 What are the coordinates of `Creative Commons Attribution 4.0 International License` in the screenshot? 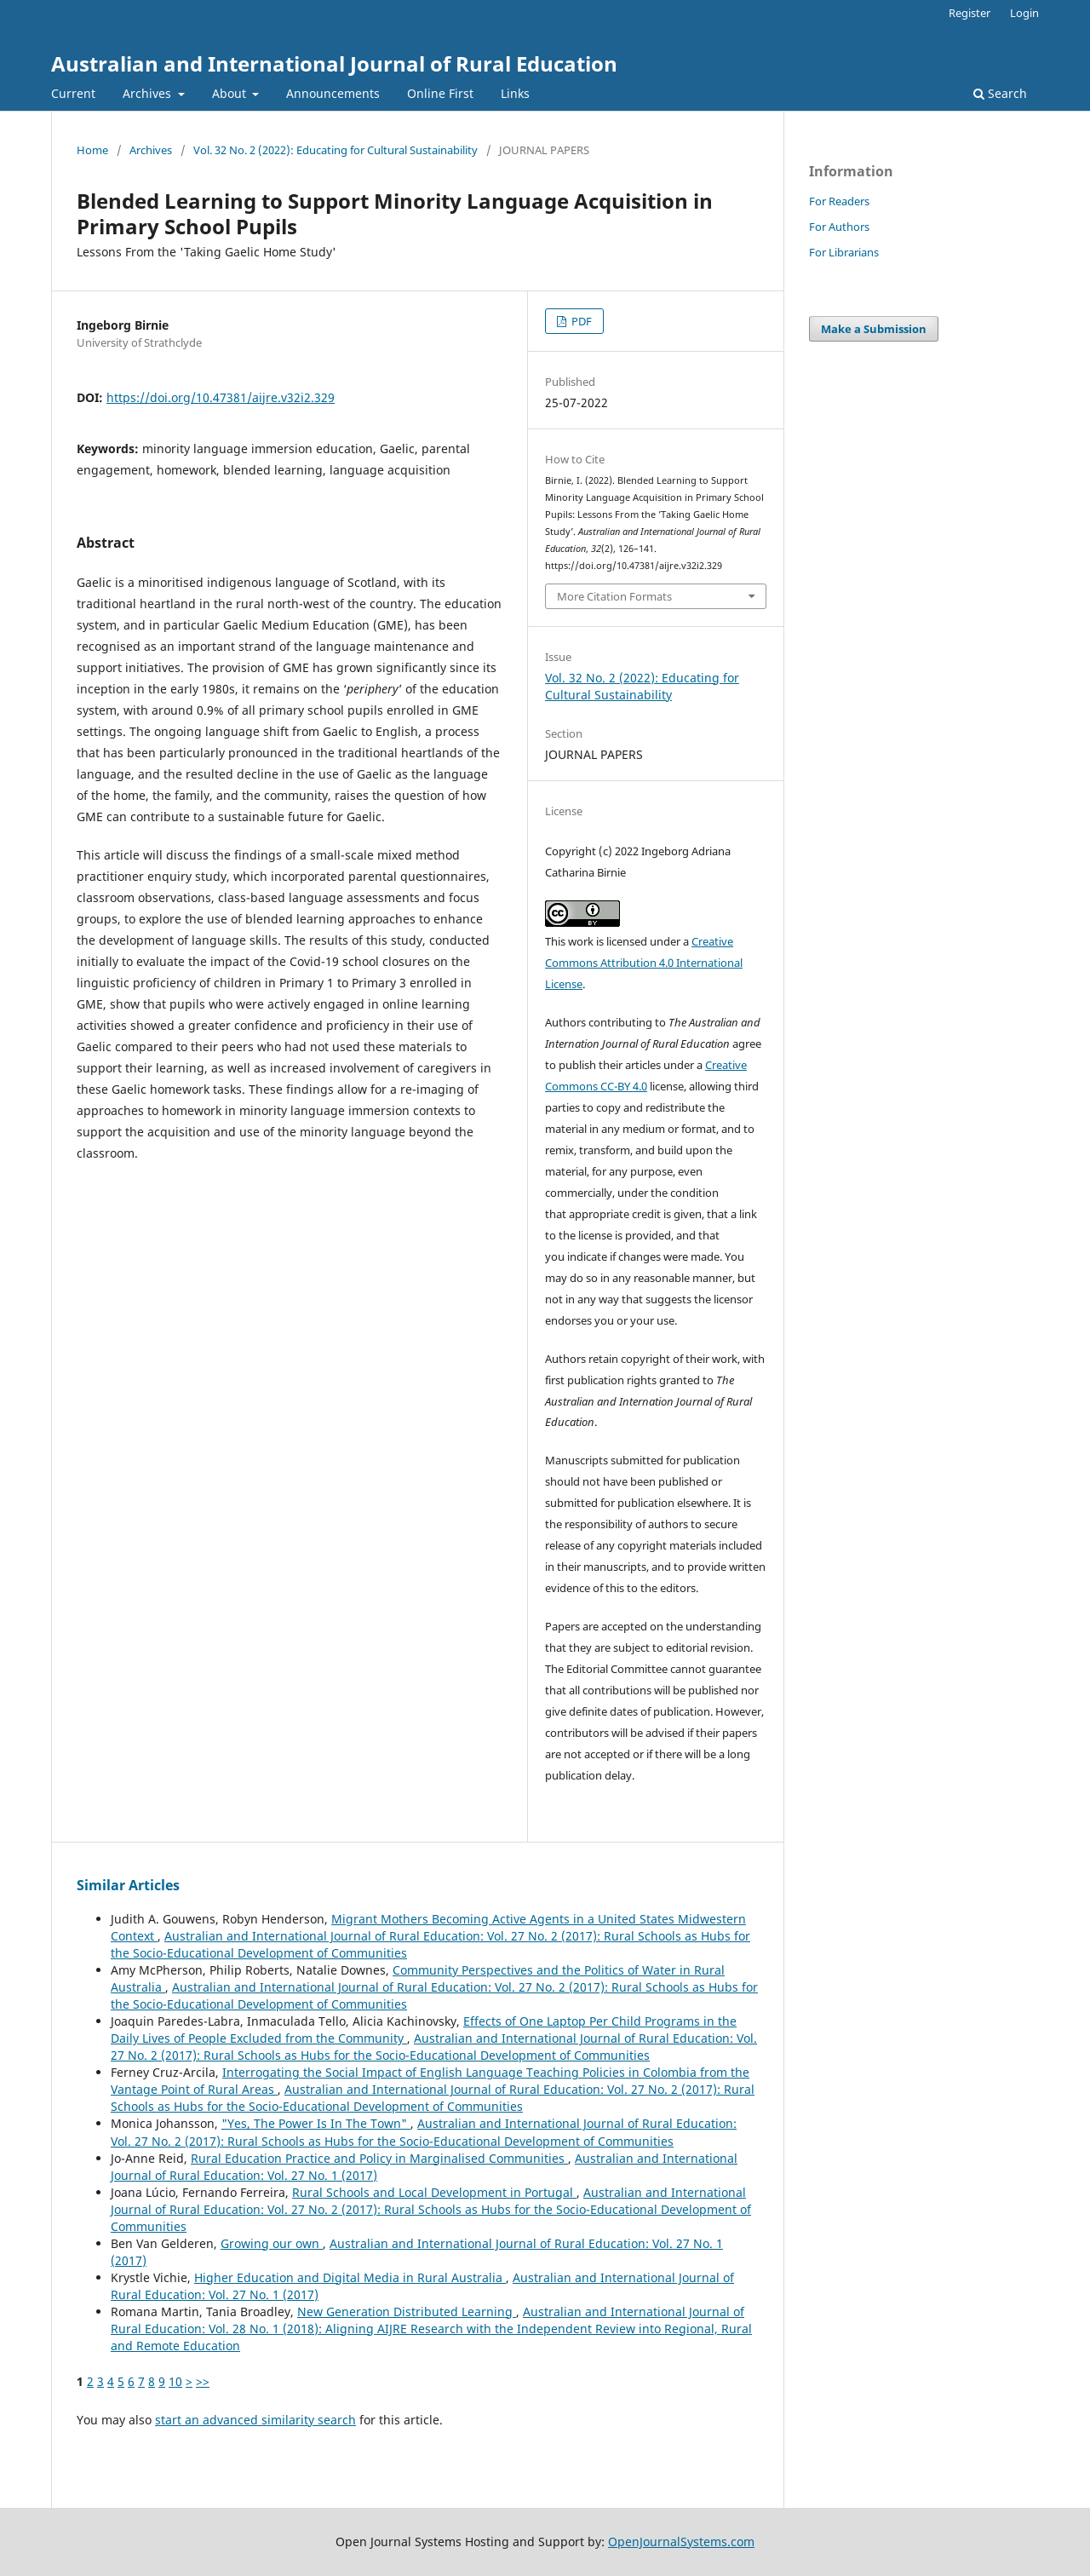 It's located at (644, 963).